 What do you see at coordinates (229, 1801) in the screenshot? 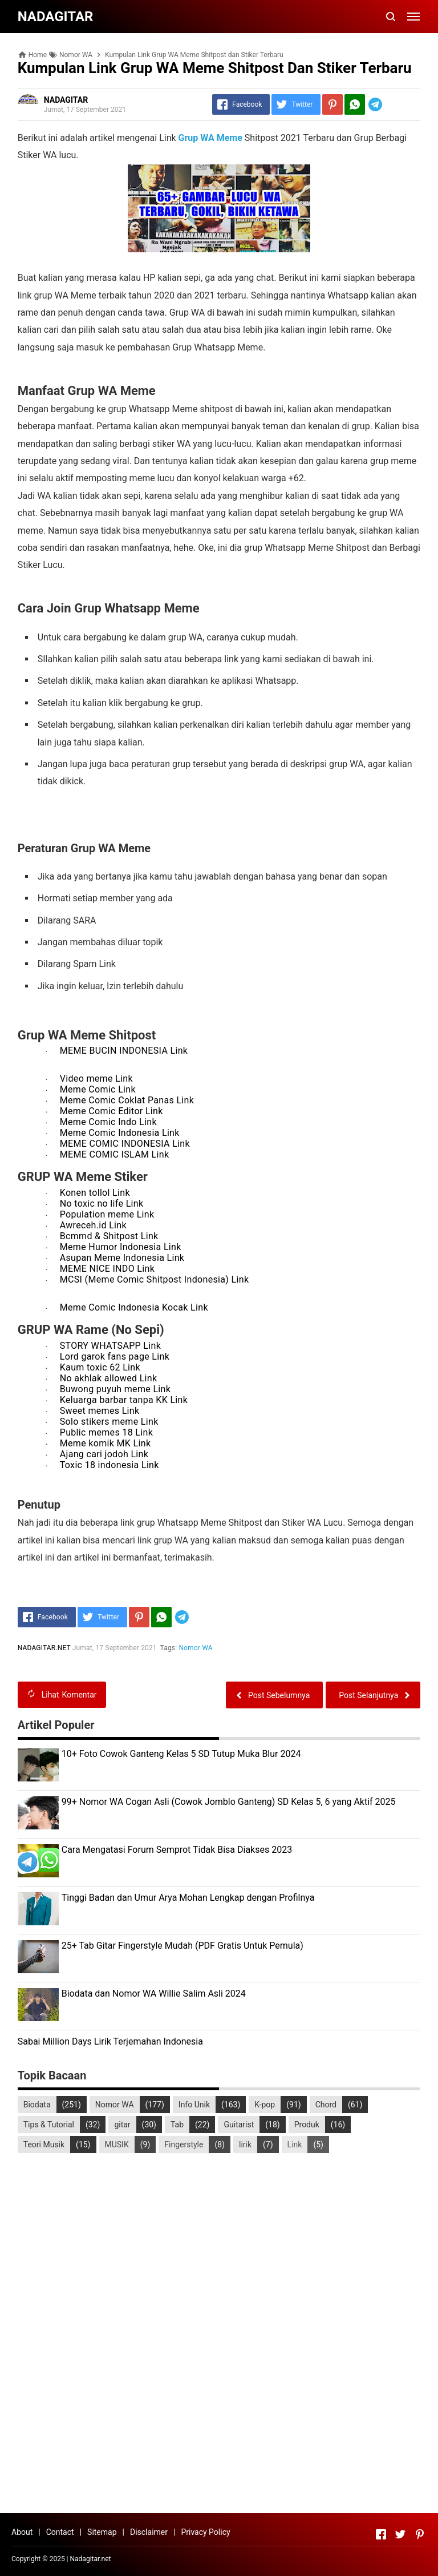
I see `99+ Nomor WA Cogan Asli (Cowok Jomblo Ganteng) SD Kelas 5, 6 yang Aktif 2025` at bounding box center [229, 1801].